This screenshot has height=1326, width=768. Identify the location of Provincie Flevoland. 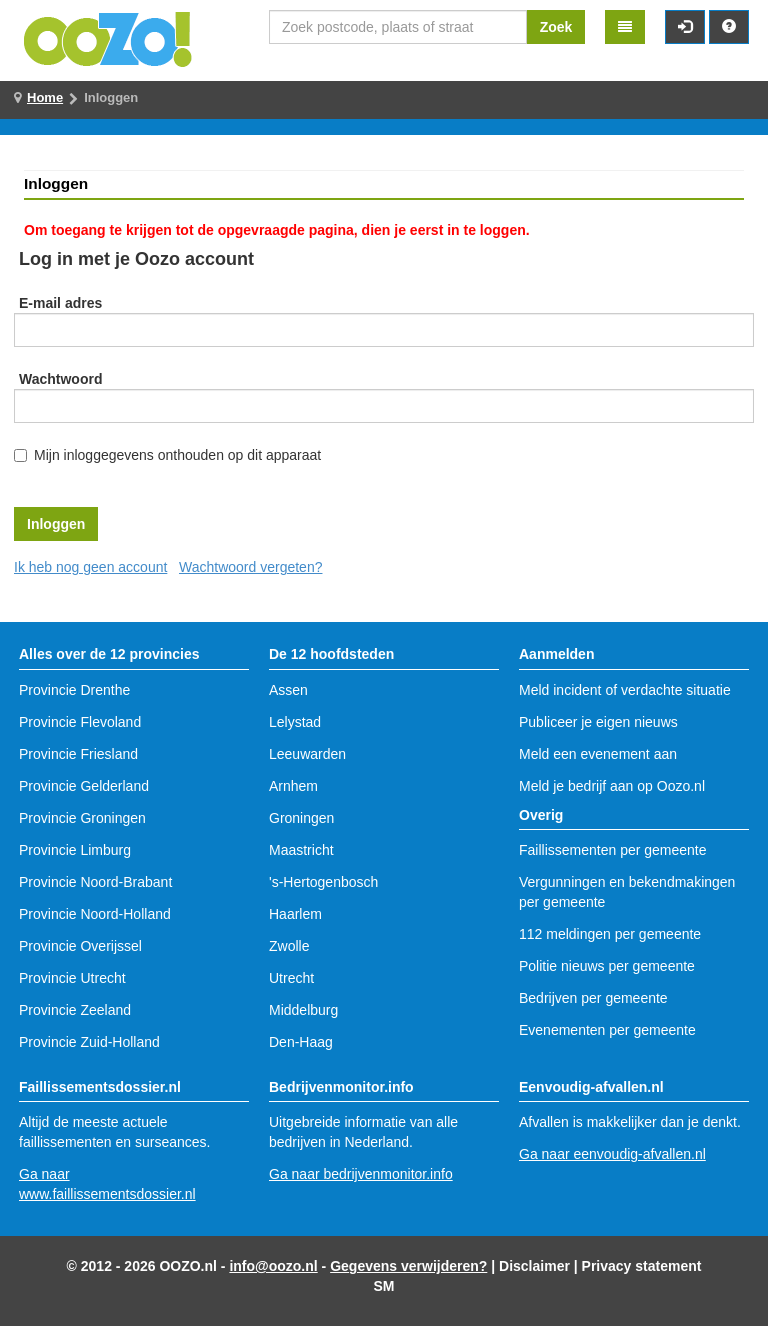
(80, 722).